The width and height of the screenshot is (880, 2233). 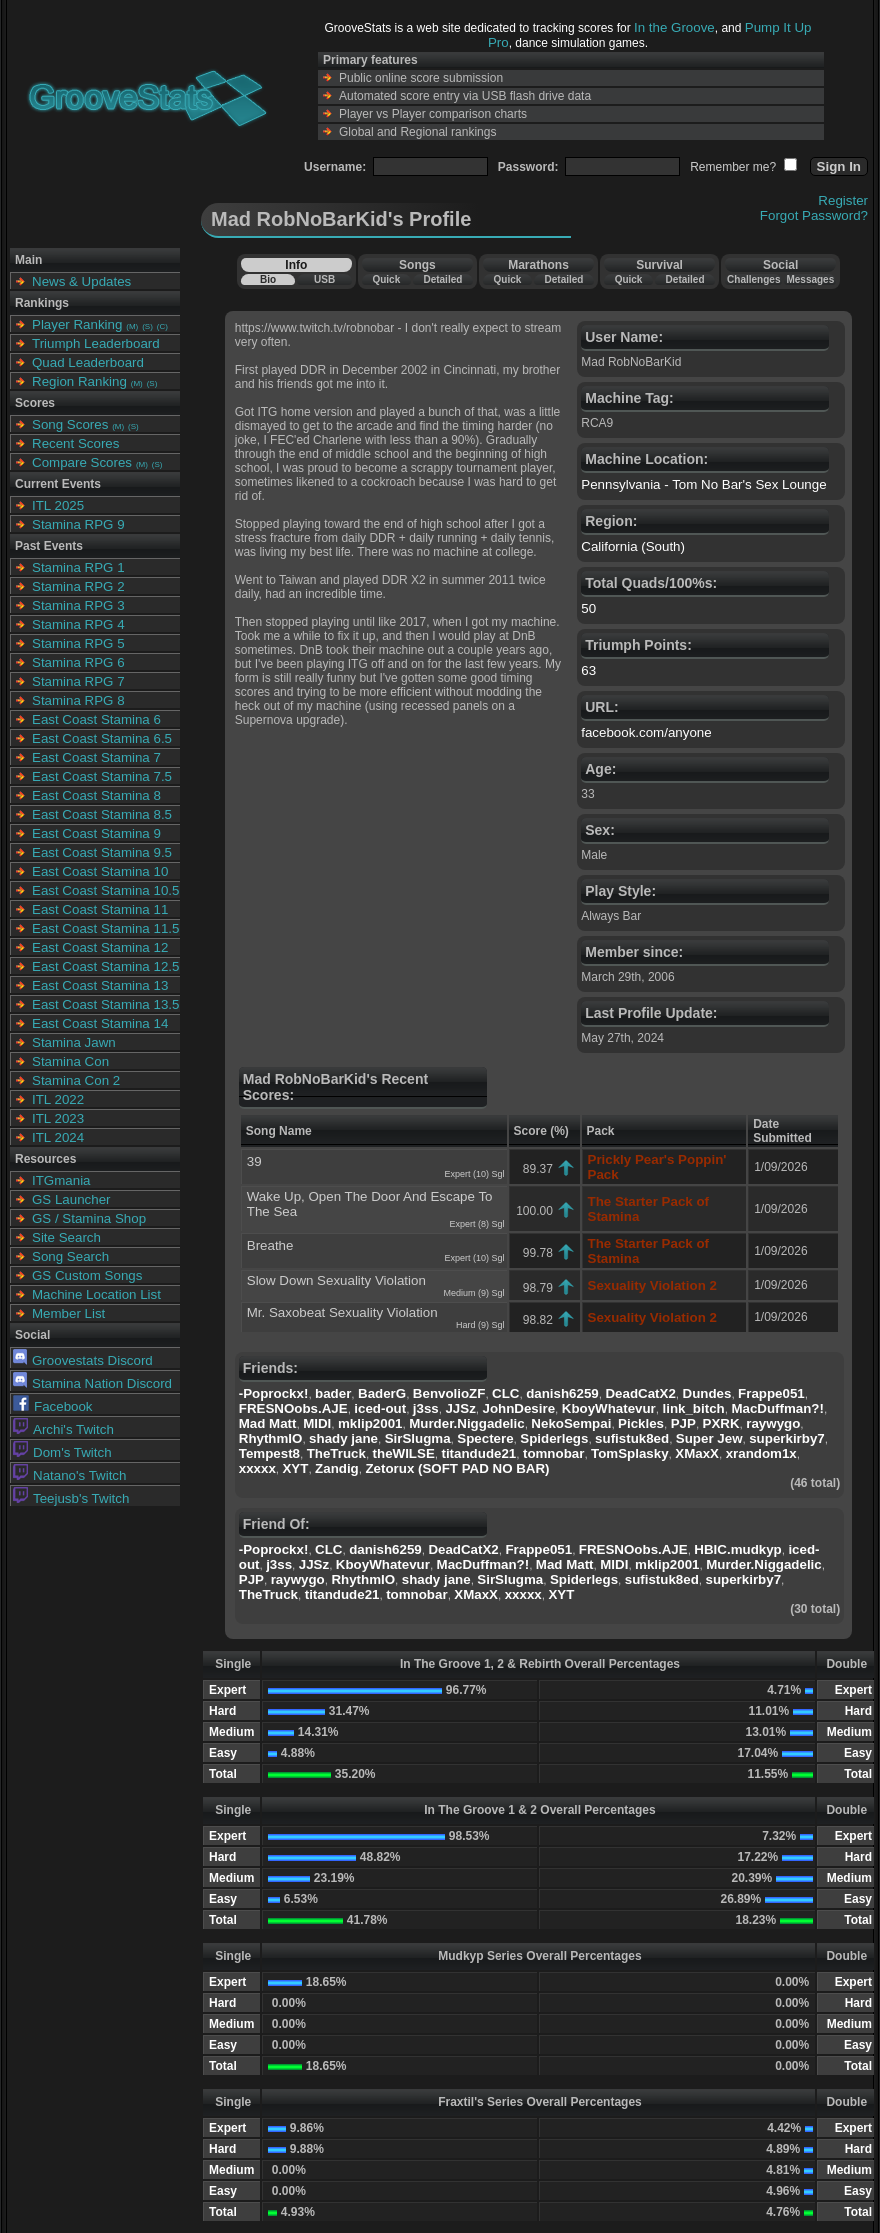 I want to click on Stamina RPG 3, so click(x=78, y=605).